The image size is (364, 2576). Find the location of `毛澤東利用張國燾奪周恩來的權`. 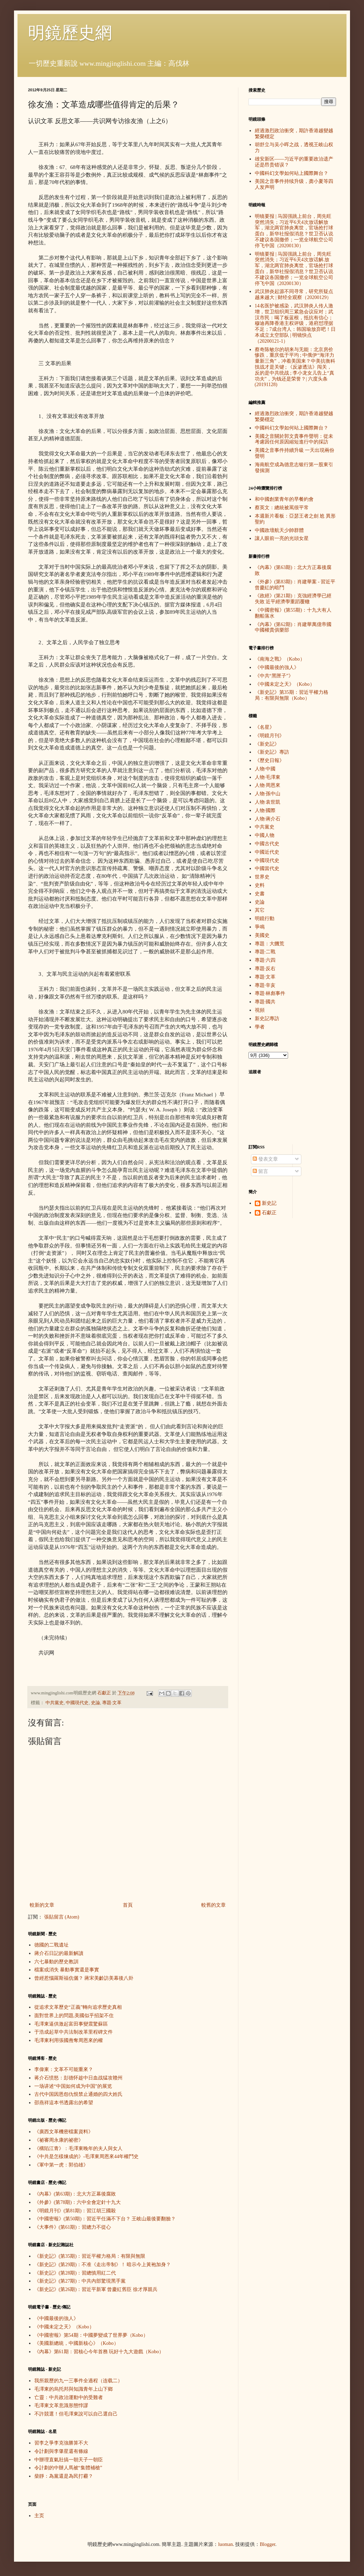

毛澤東利用張國燾奪周恩來的權 is located at coordinates (68, 2040).